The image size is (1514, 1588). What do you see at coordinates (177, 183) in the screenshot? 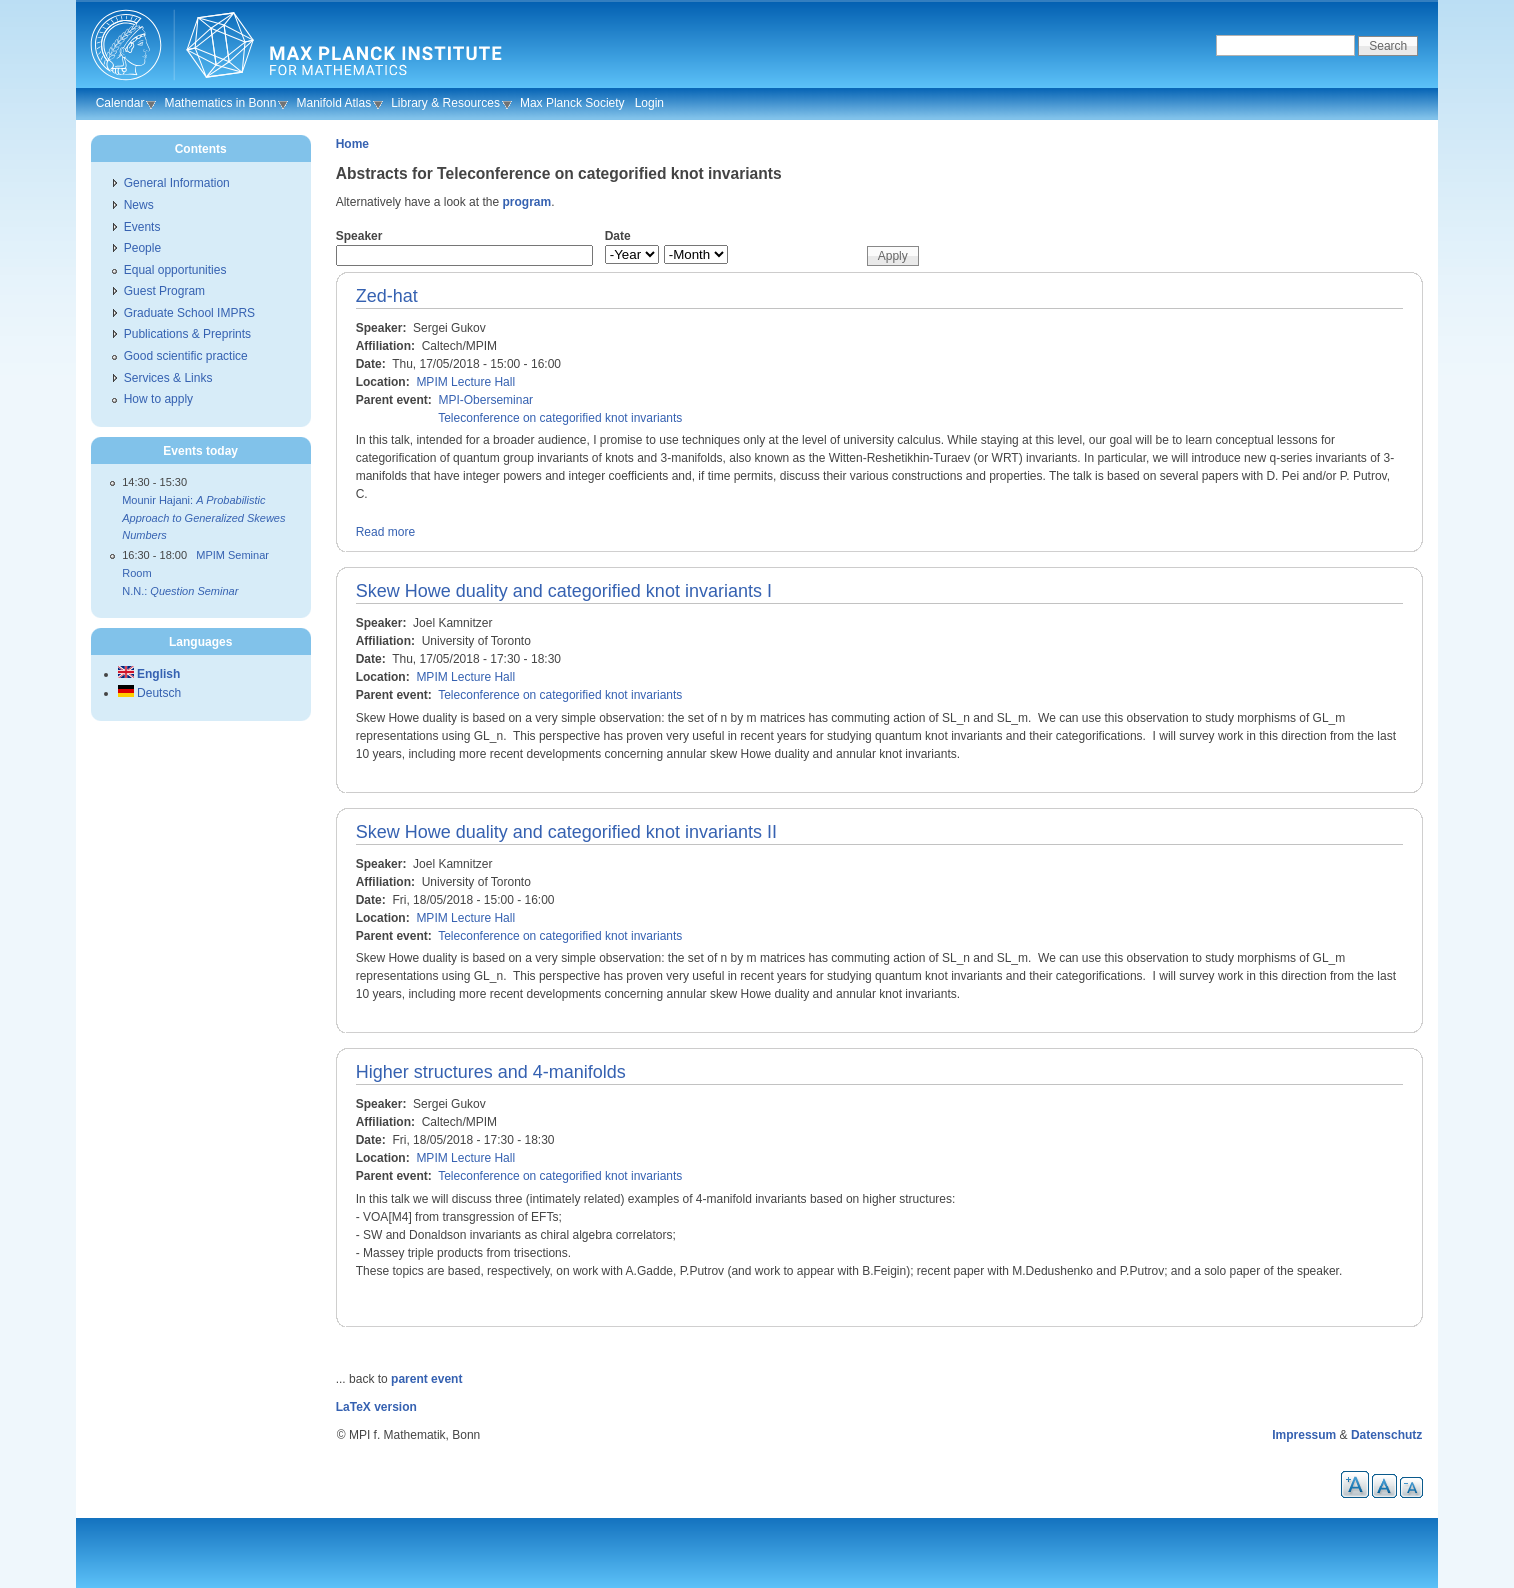
I see `General Information` at bounding box center [177, 183].